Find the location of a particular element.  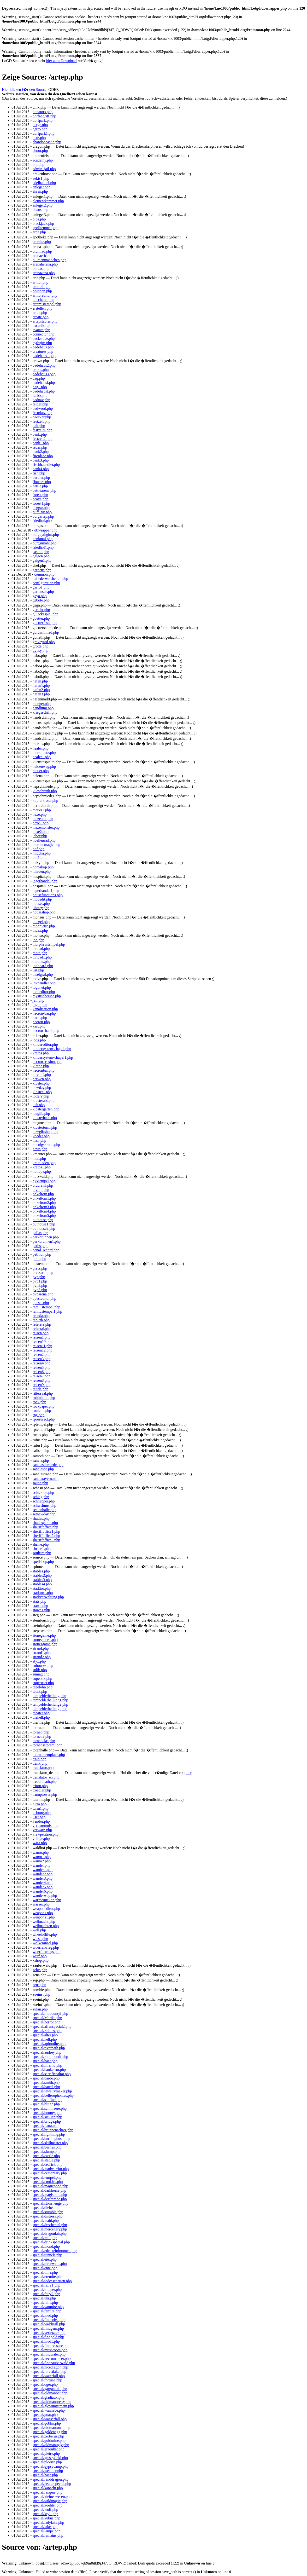

wander6.php is located at coordinates (43, 1891).